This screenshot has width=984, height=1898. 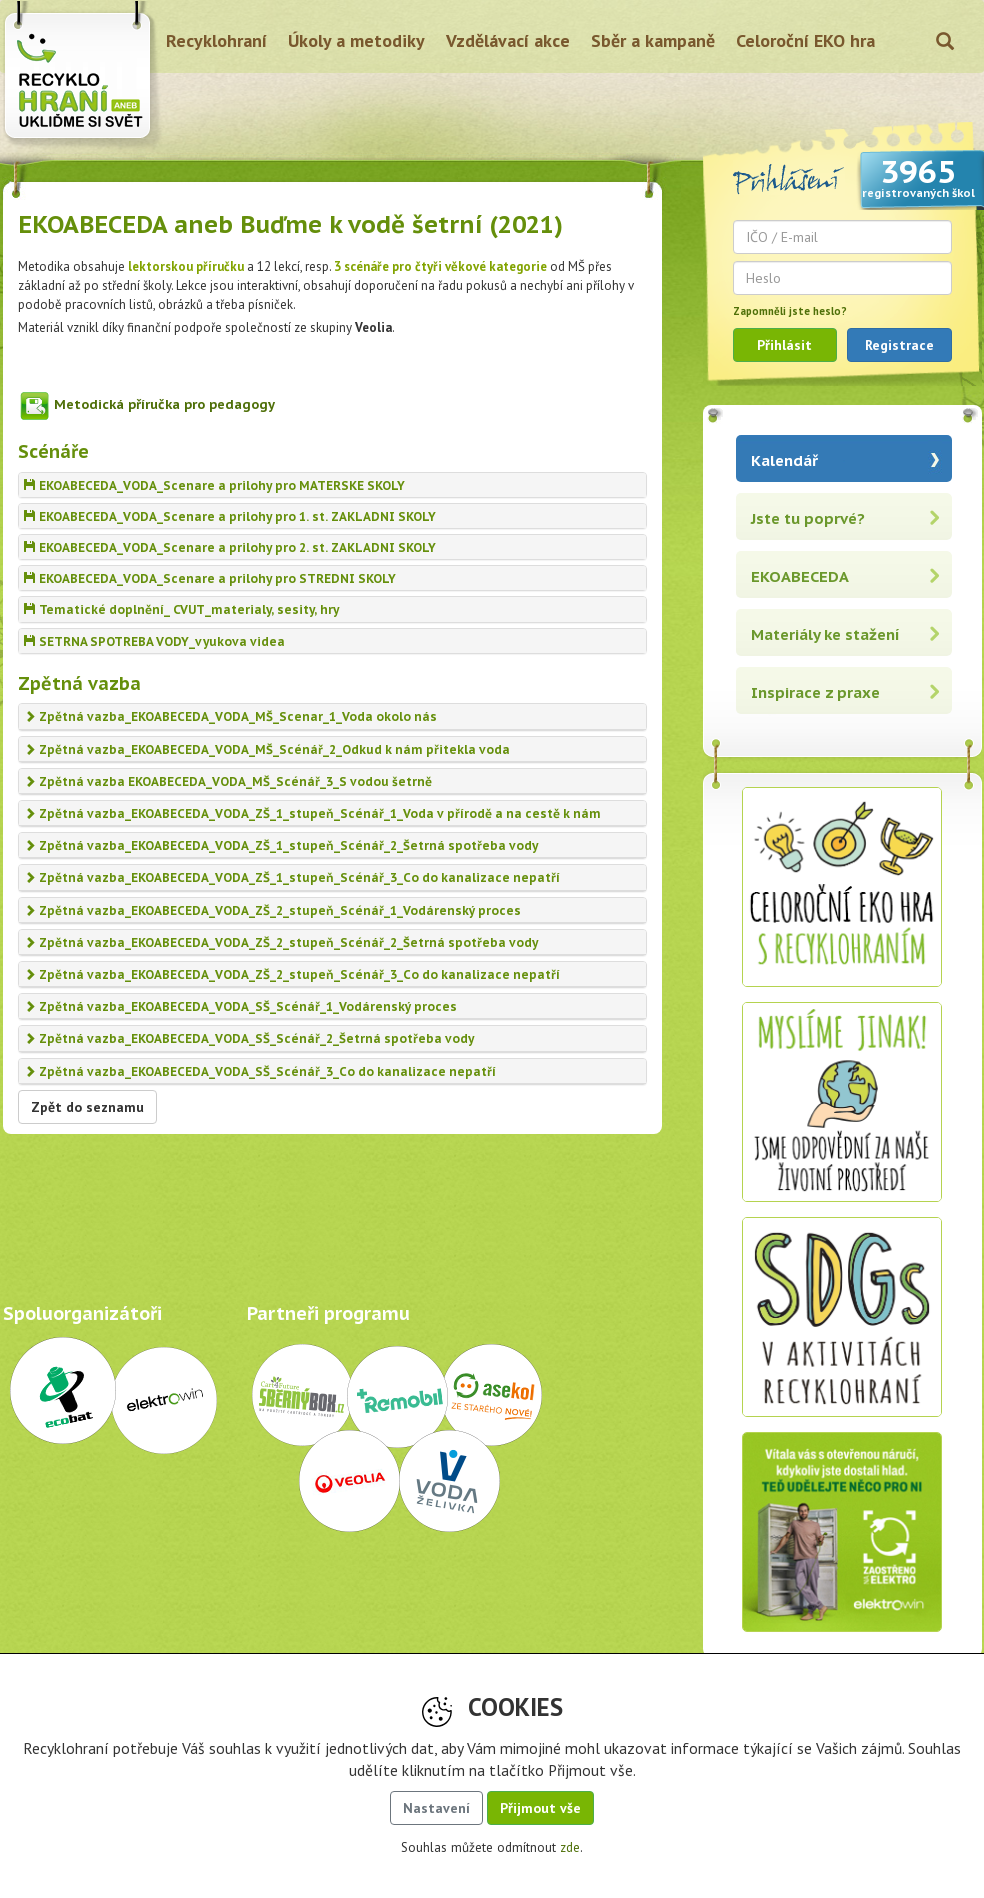 What do you see at coordinates (332, 485) in the screenshot?
I see `[tab]` at bounding box center [332, 485].